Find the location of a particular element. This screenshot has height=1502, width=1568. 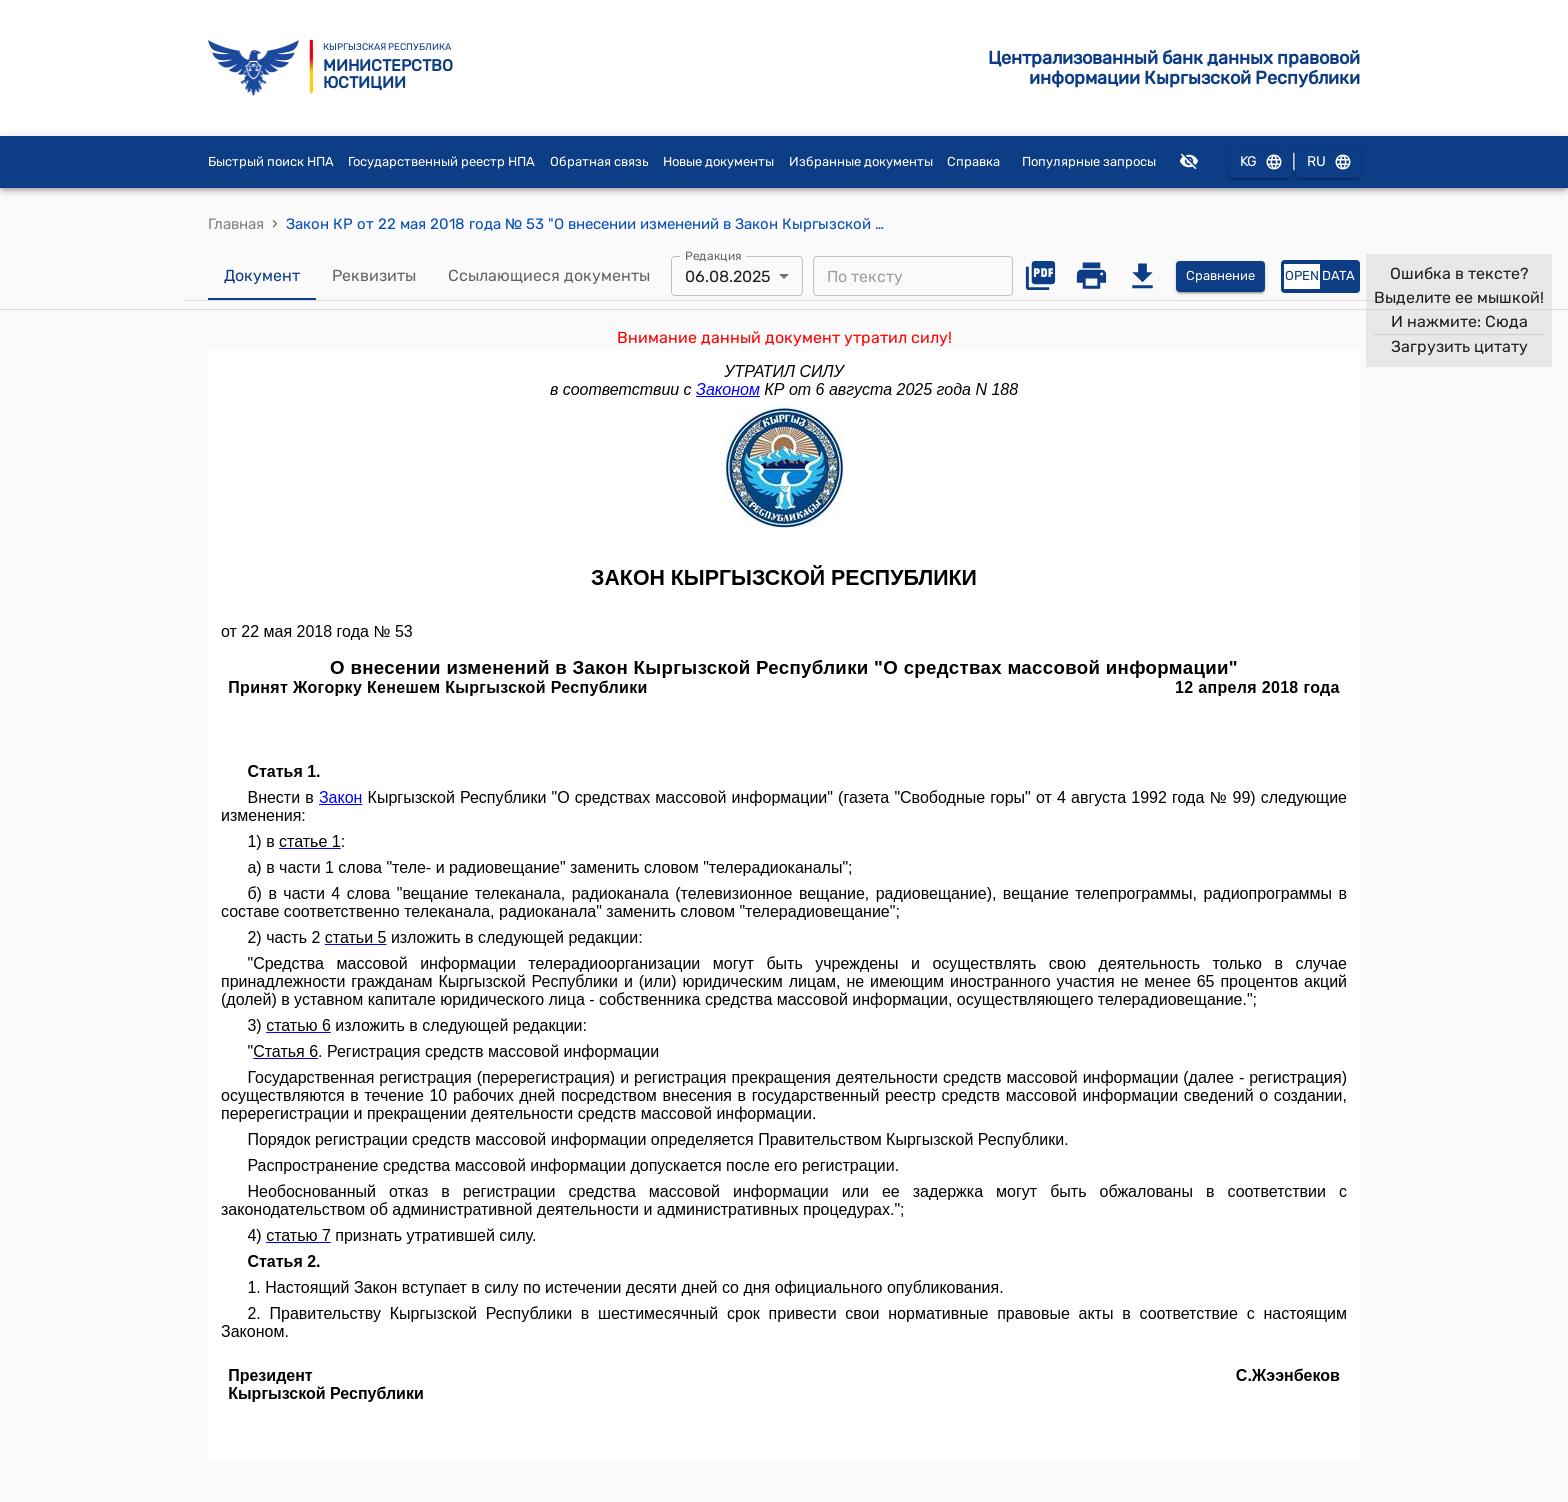

Реквизиты [tab] is located at coordinates (374, 276).